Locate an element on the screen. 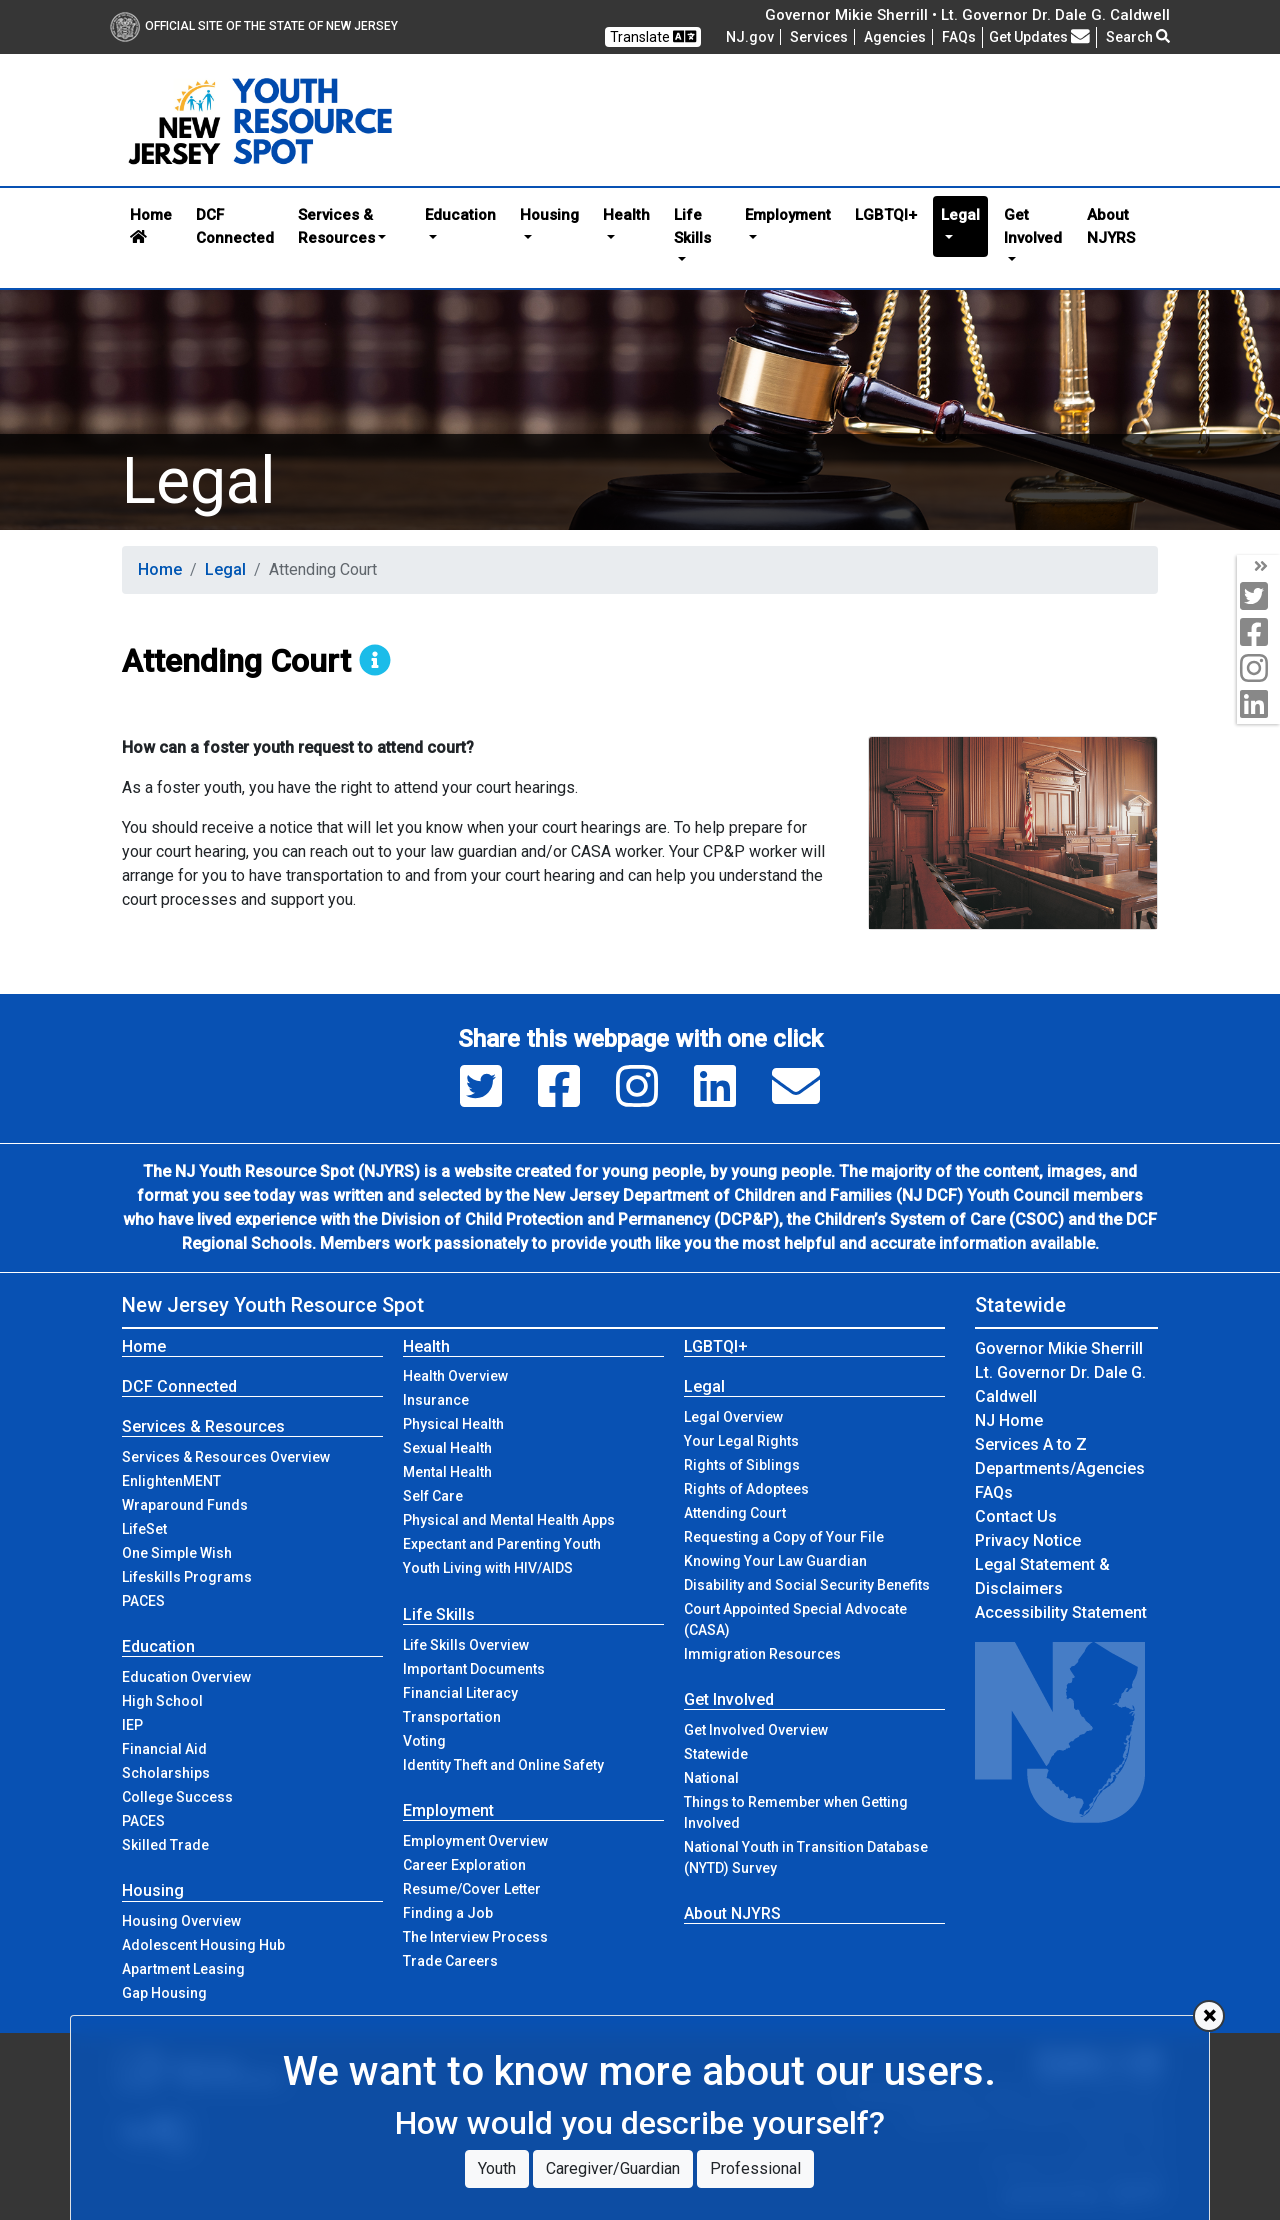 The width and height of the screenshot is (1280, 2220). Gap Housing is located at coordinates (164, 1993).